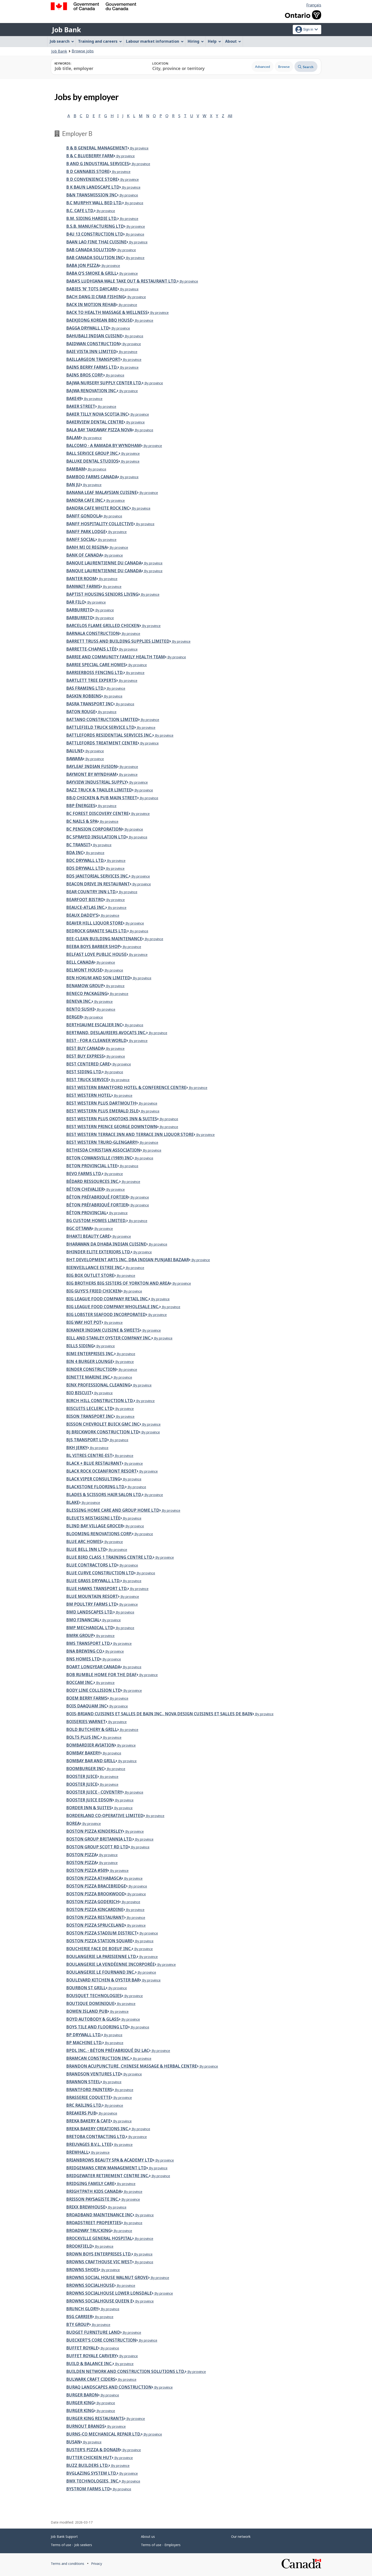 Image resolution: width=372 pixels, height=2576 pixels. What do you see at coordinates (98, 2058) in the screenshot?
I see `BRAMCAN CONSTRUCTION INC.` at bounding box center [98, 2058].